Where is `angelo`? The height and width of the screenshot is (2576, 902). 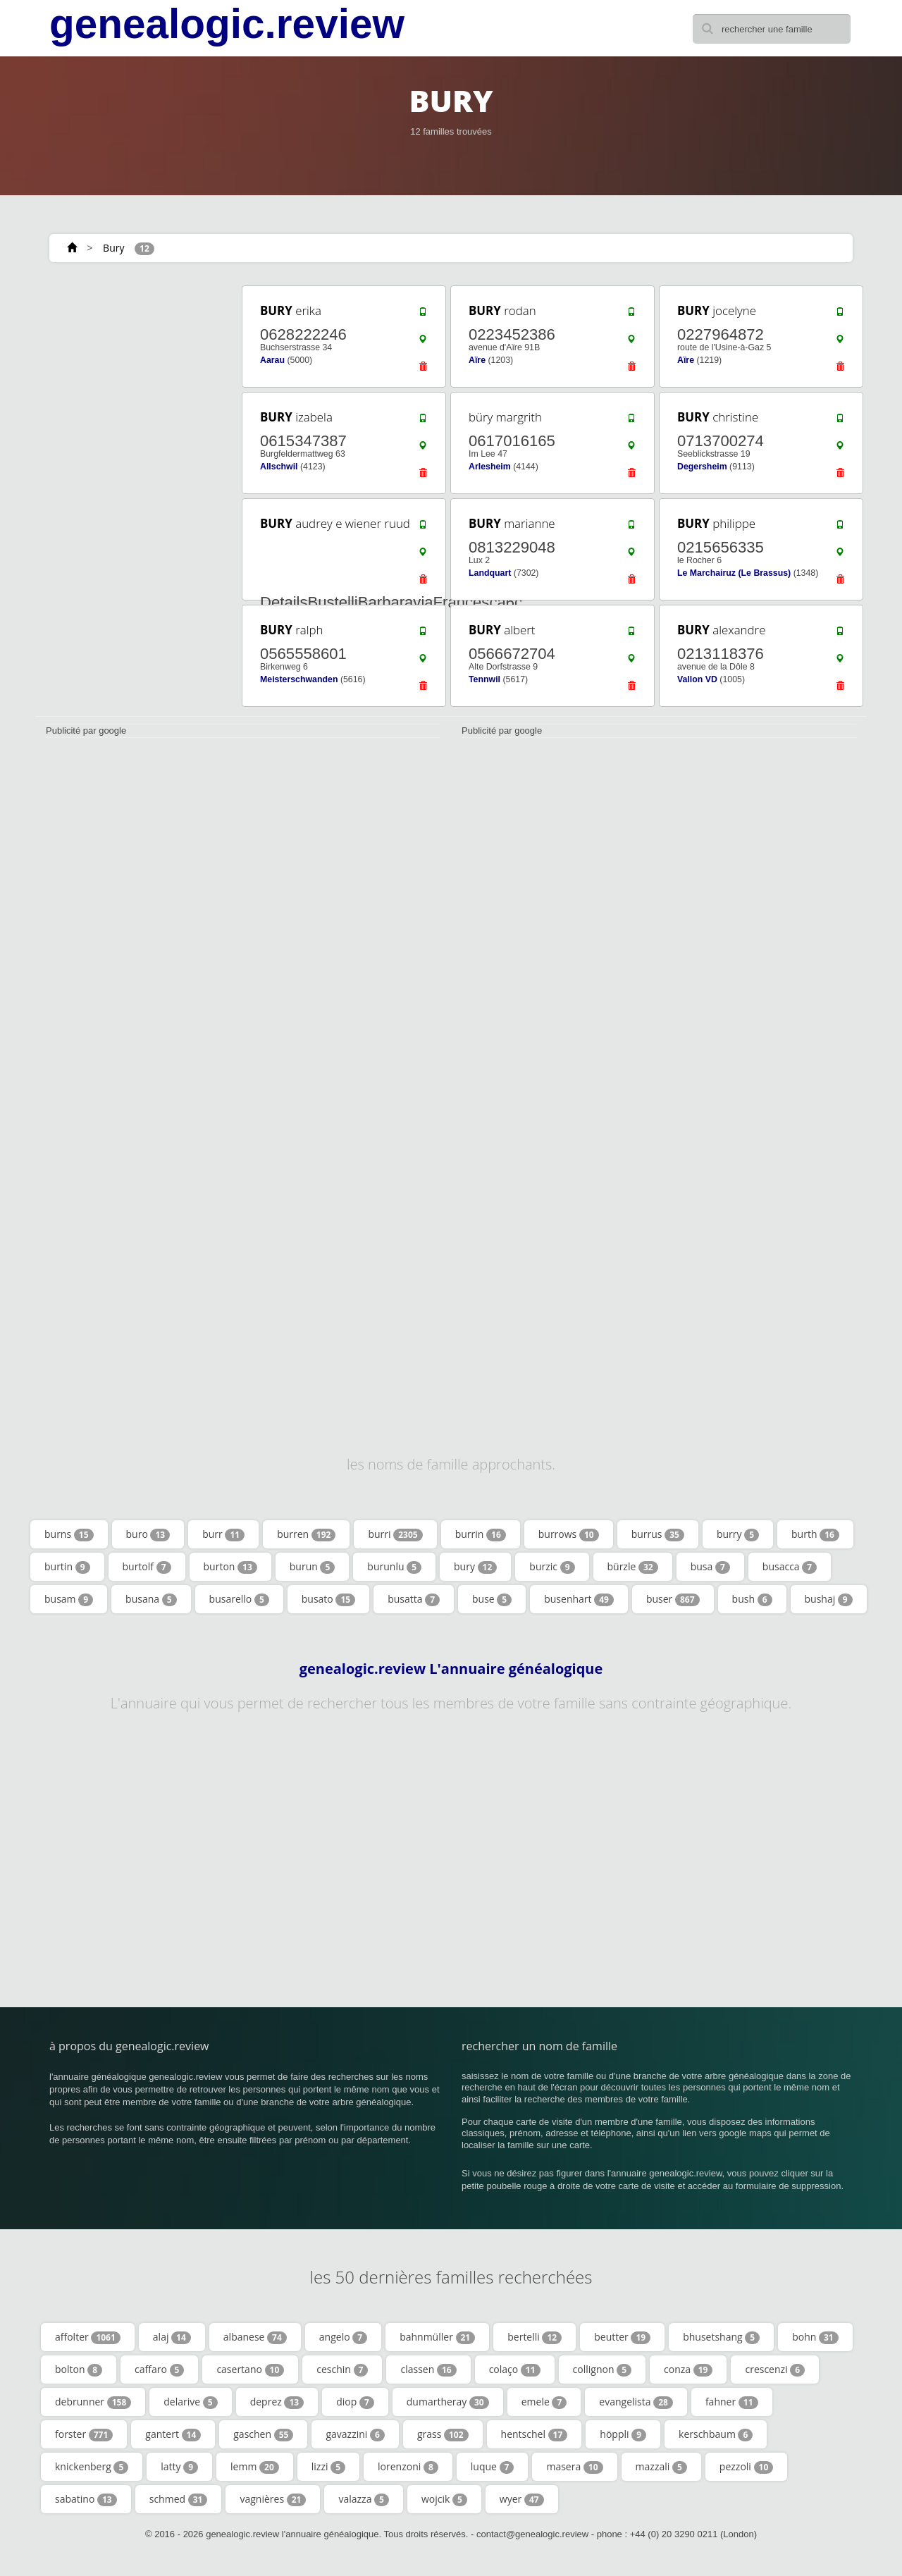
angelo is located at coordinates (343, 2337).